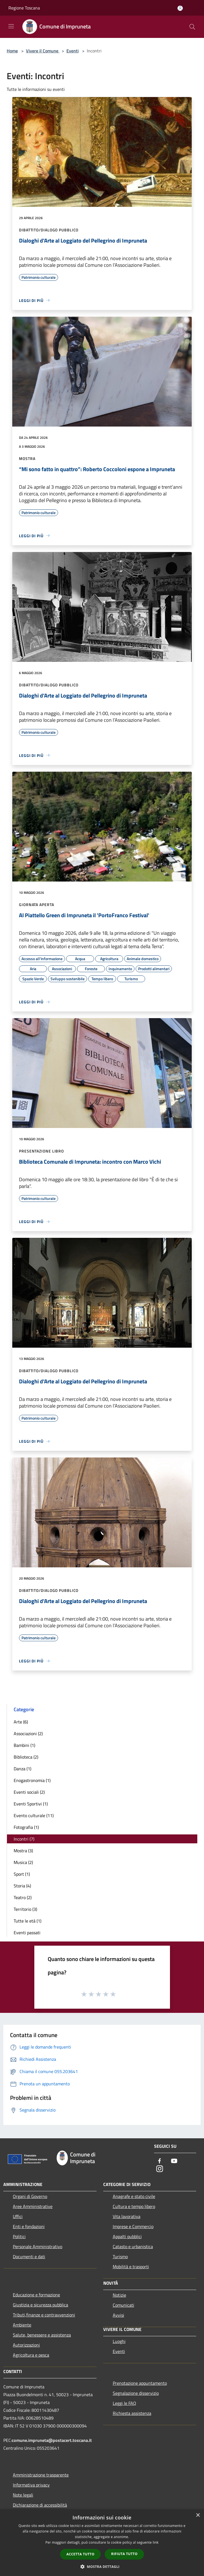 This screenshot has width=204, height=2576. Describe the element at coordinates (102, 2542) in the screenshot. I see `[dialog]` at that location.